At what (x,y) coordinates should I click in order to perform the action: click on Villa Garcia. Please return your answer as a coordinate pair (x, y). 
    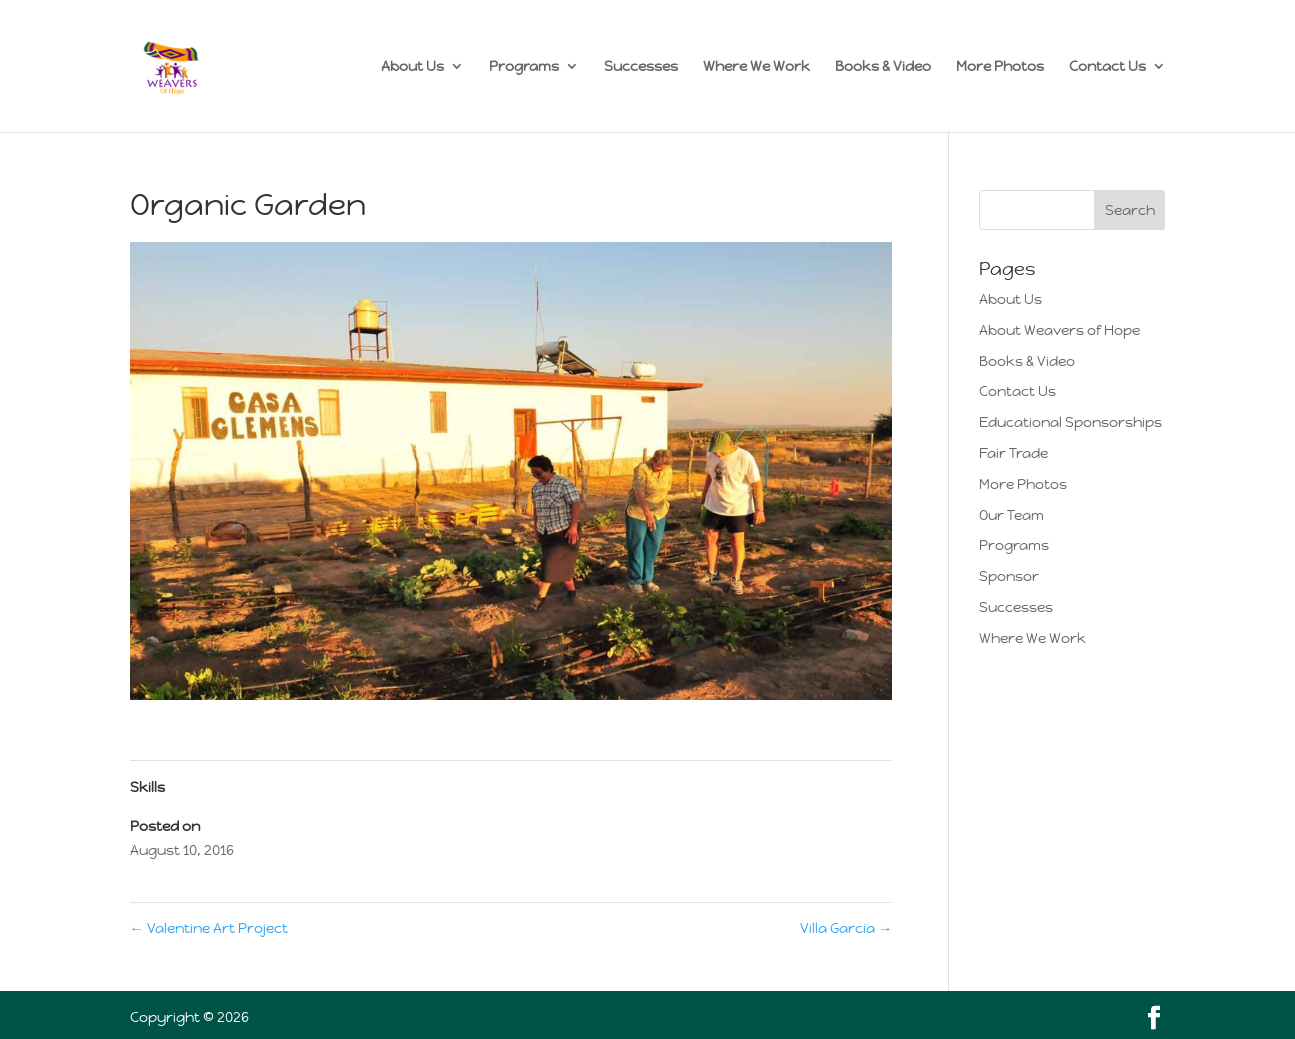
    Looking at the image, I should click on (846, 928).